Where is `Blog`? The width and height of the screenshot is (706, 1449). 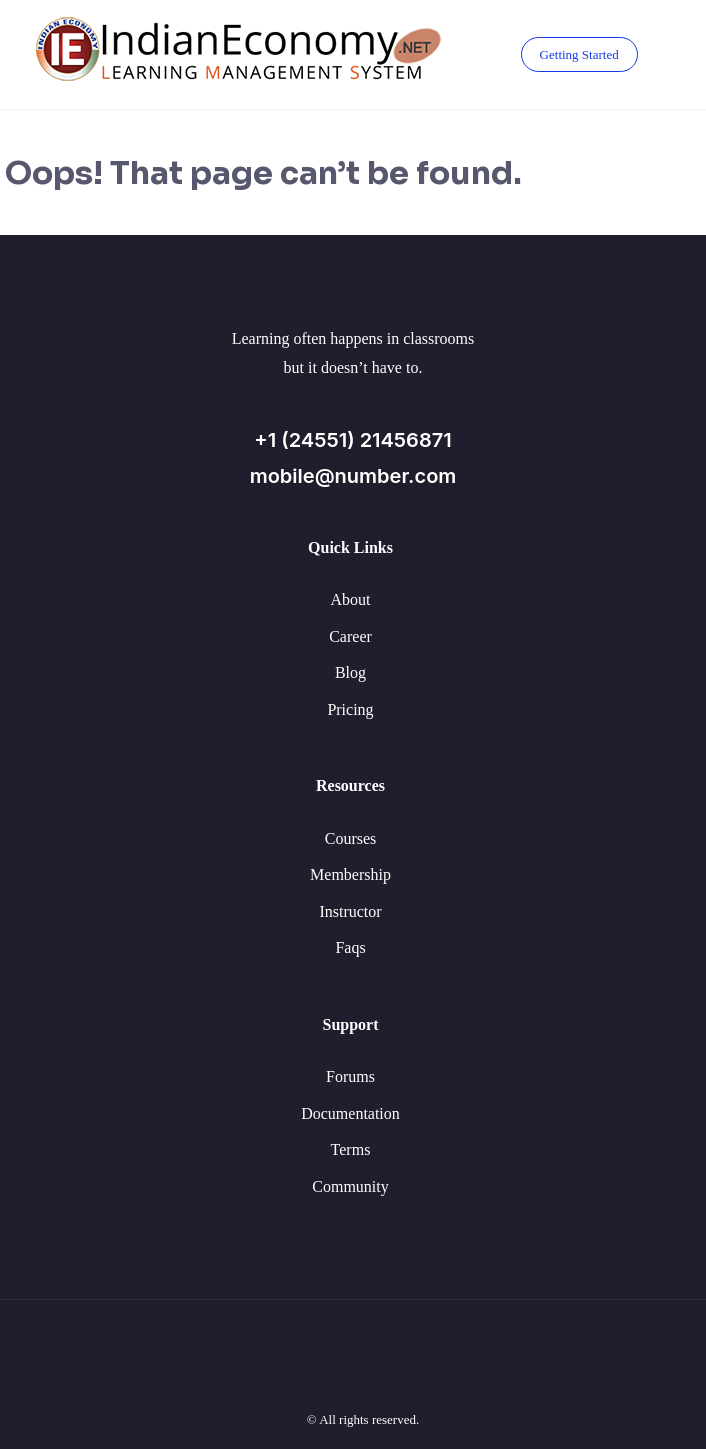
Blog is located at coordinates (350, 672).